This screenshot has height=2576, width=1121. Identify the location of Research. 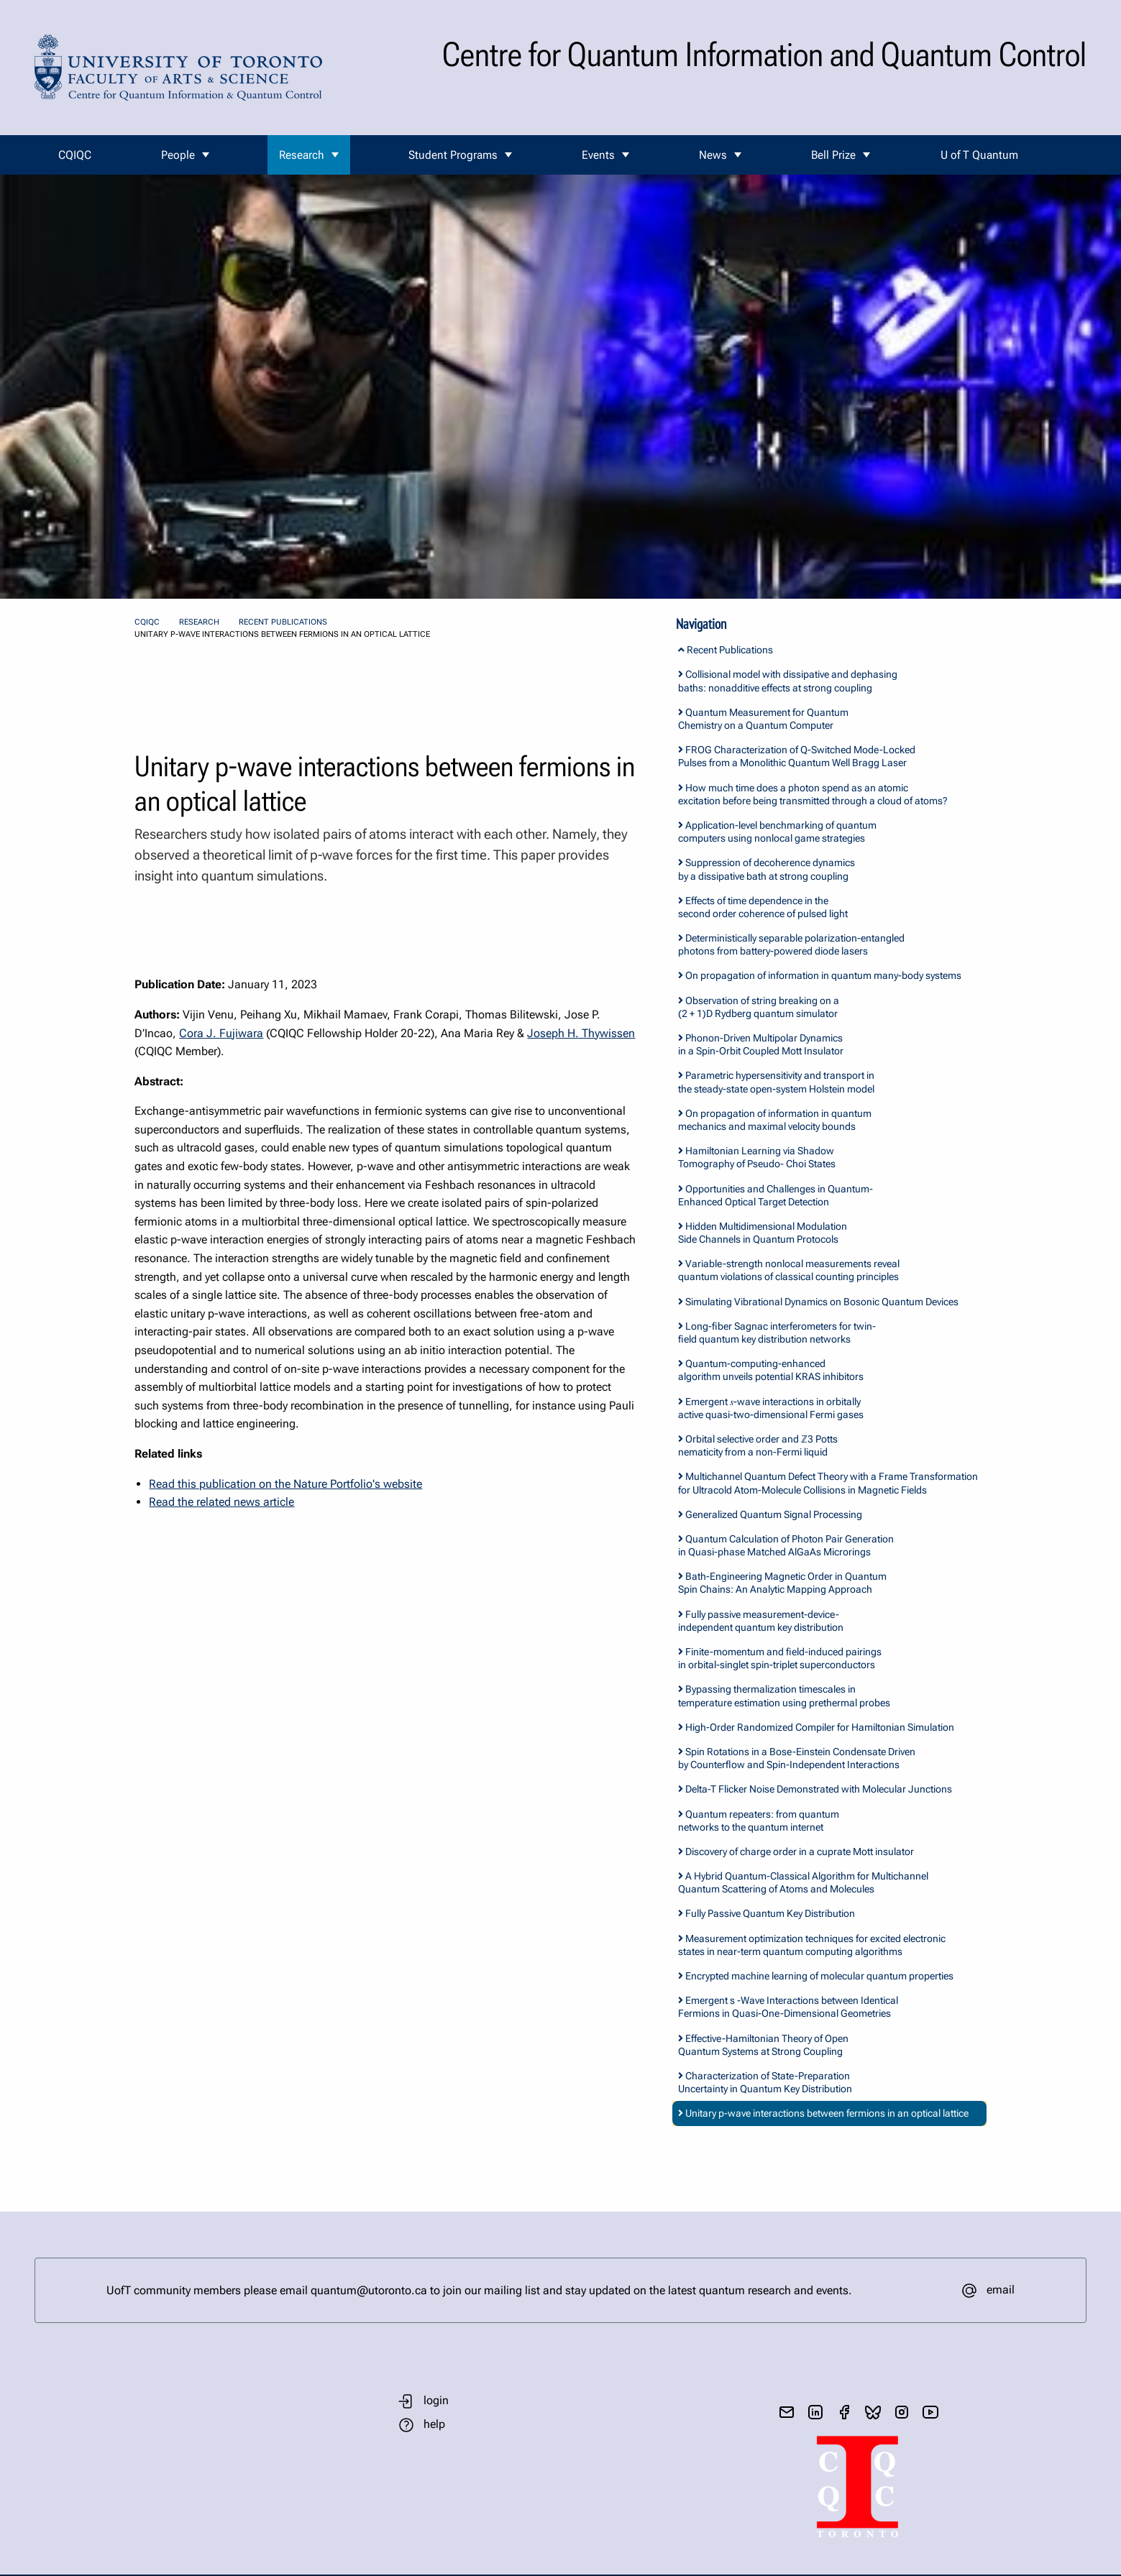
(301, 155).